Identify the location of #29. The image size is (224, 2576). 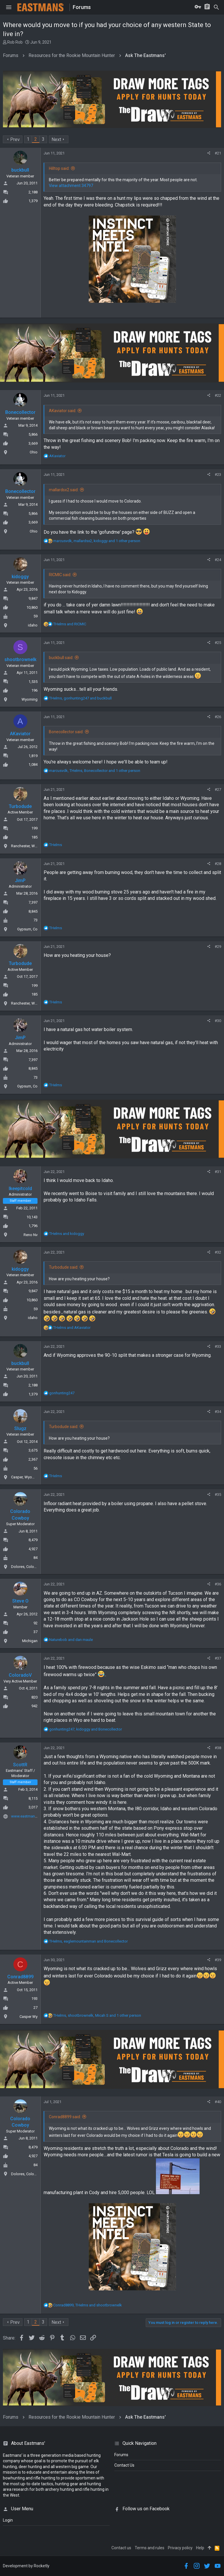
(218, 946).